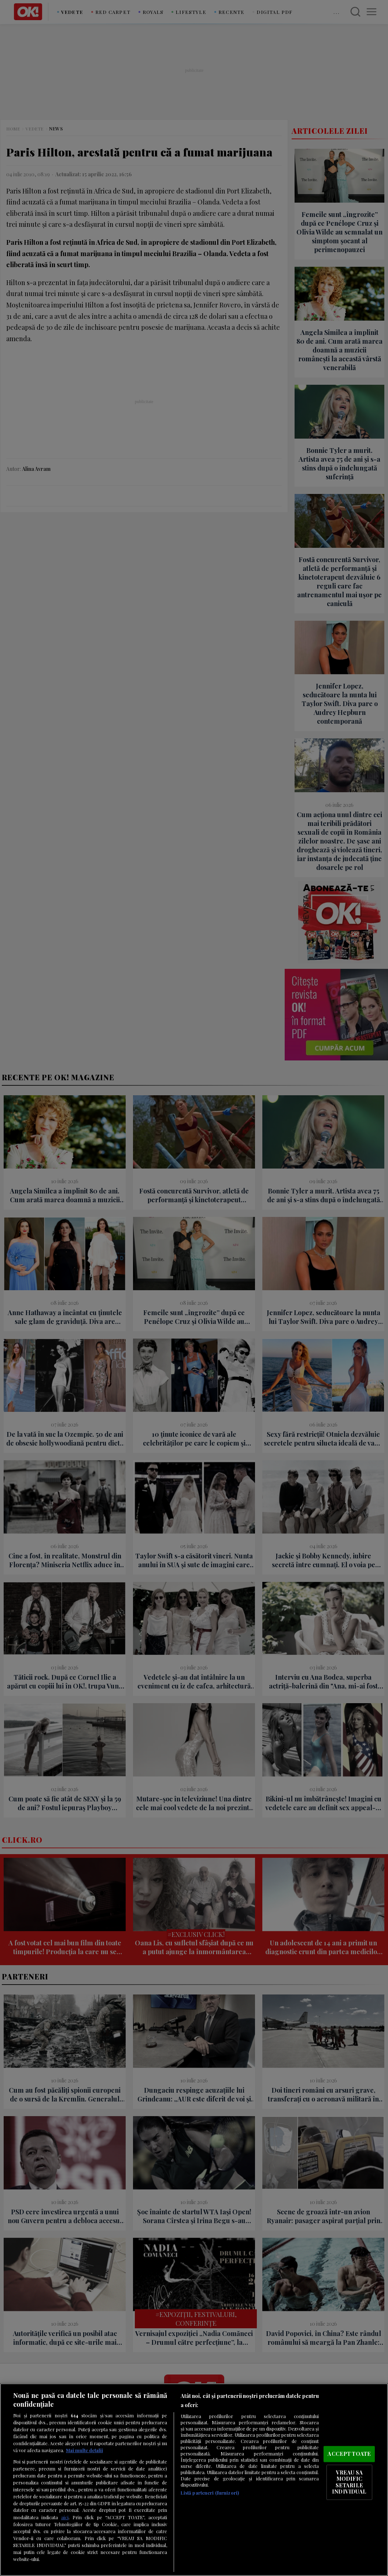  Describe the element at coordinates (349, 2453) in the screenshot. I see `ACCEPT TOATE` at that location.